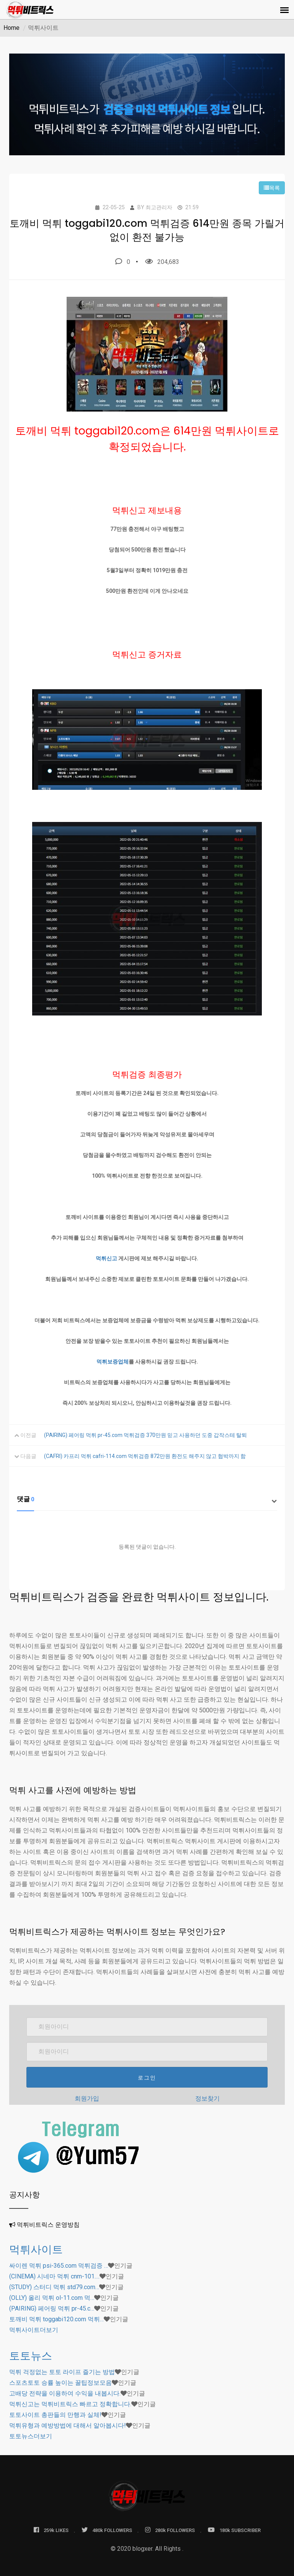  What do you see at coordinates (36, 2249) in the screenshot?
I see `먹튀사이트` at bounding box center [36, 2249].